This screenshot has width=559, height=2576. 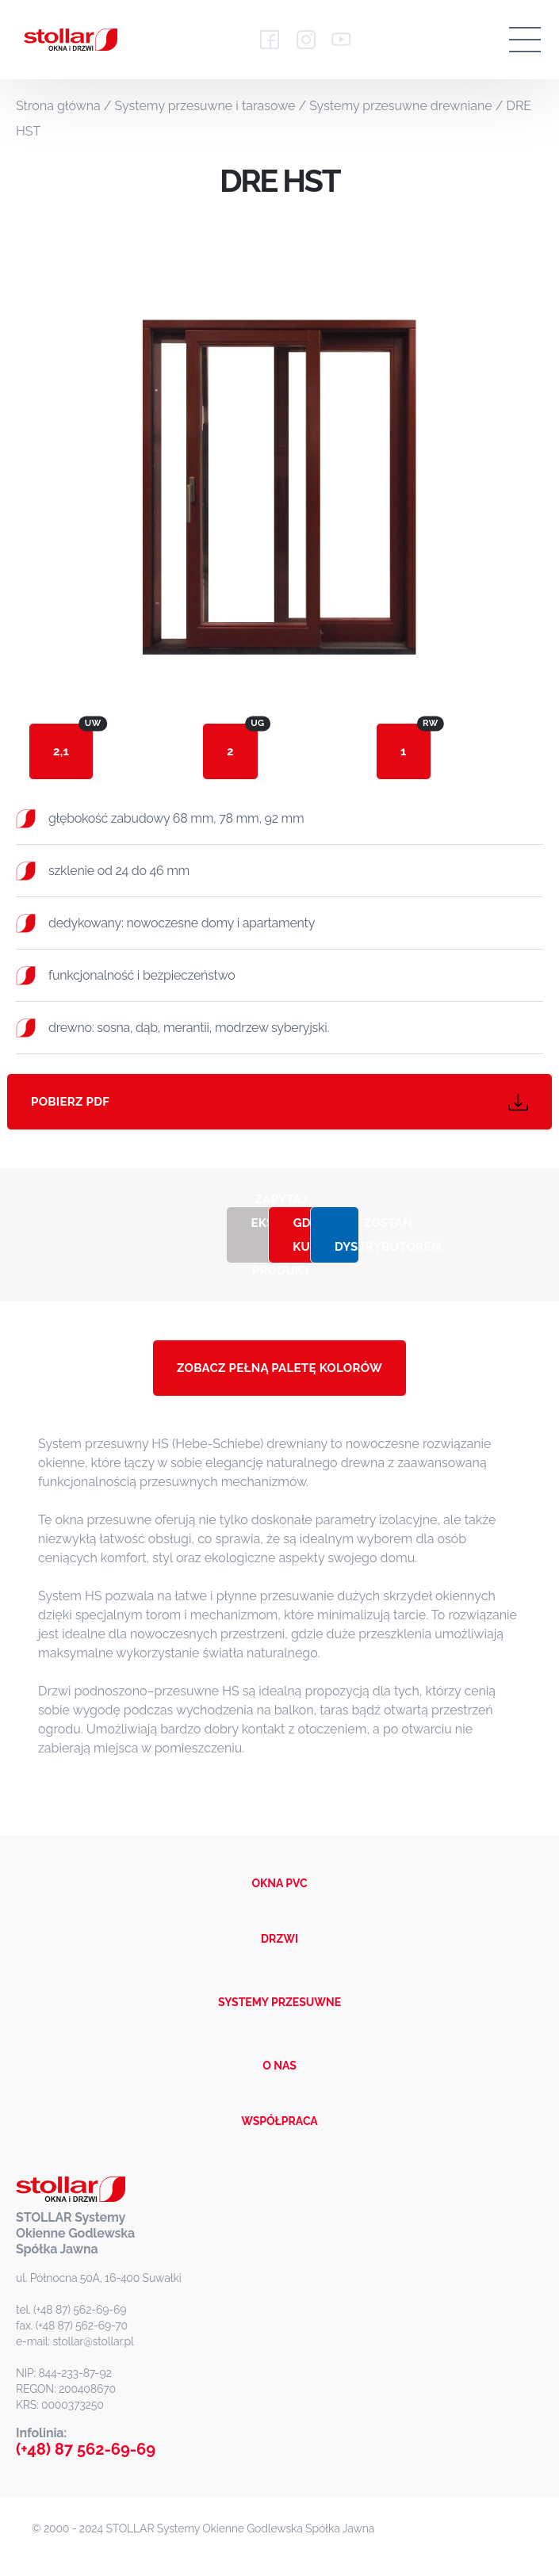 What do you see at coordinates (279, 2121) in the screenshot?
I see `WSPÓŁPRACA` at bounding box center [279, 2121].